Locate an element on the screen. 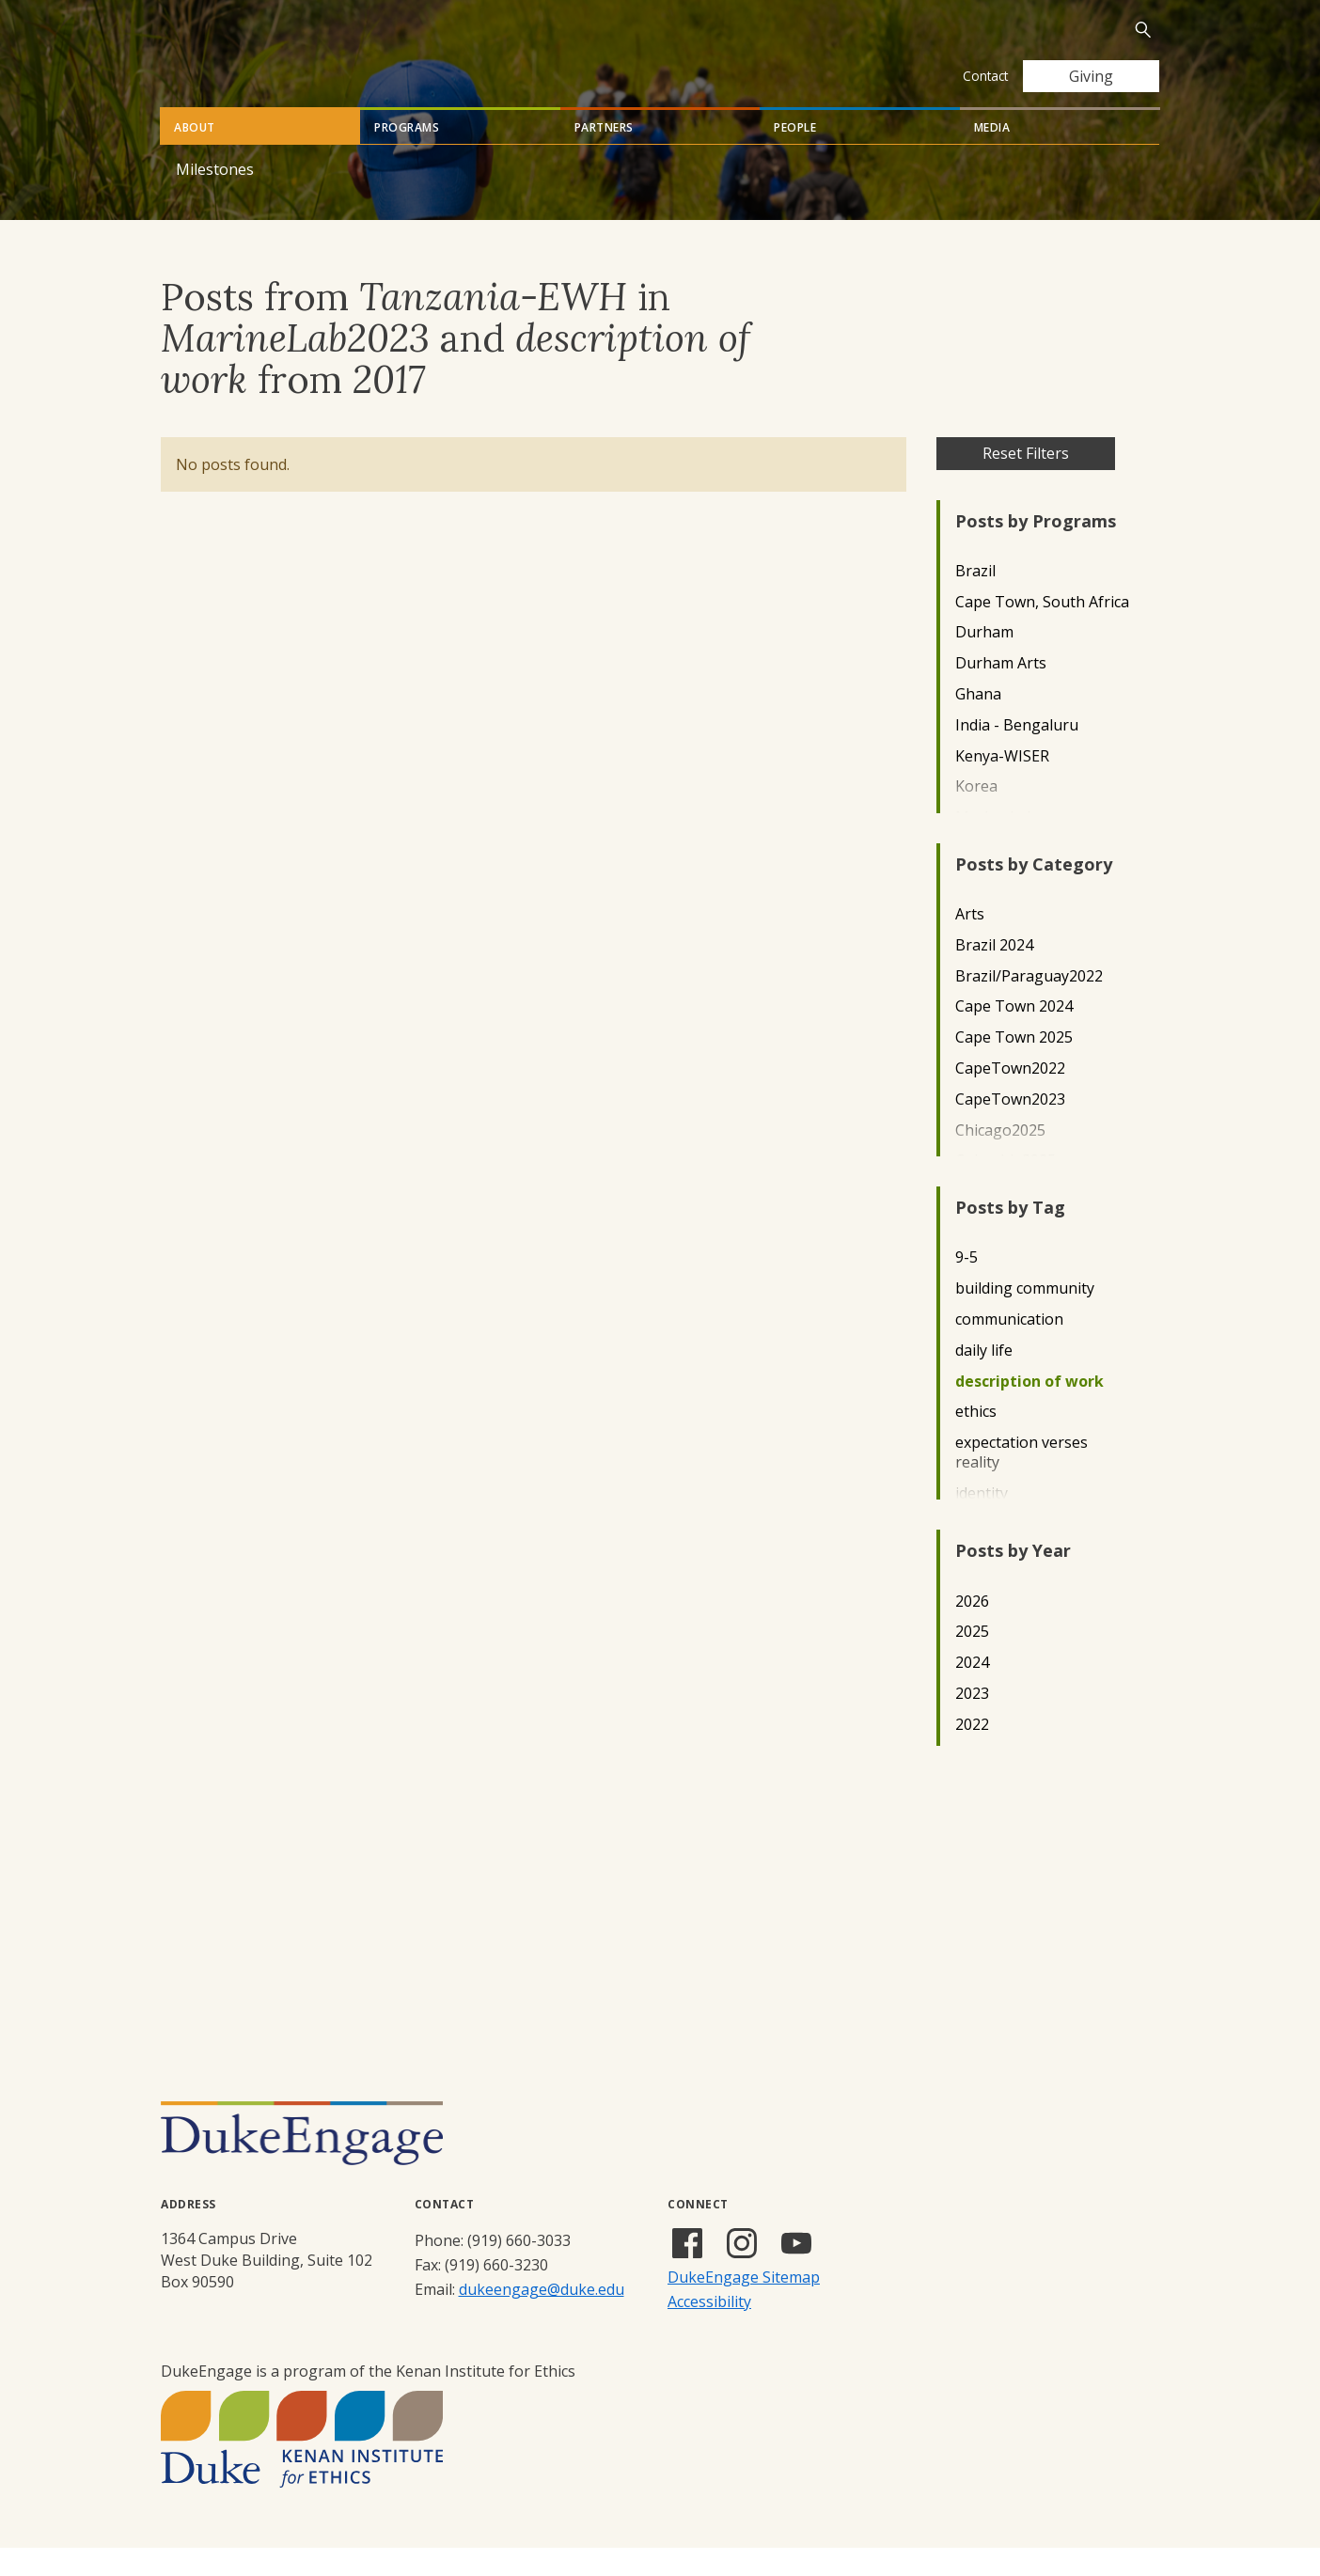 Image resolution: width=1320 pixels, height=2576 pixels. 2025 is located at coordinates (972, 1660).